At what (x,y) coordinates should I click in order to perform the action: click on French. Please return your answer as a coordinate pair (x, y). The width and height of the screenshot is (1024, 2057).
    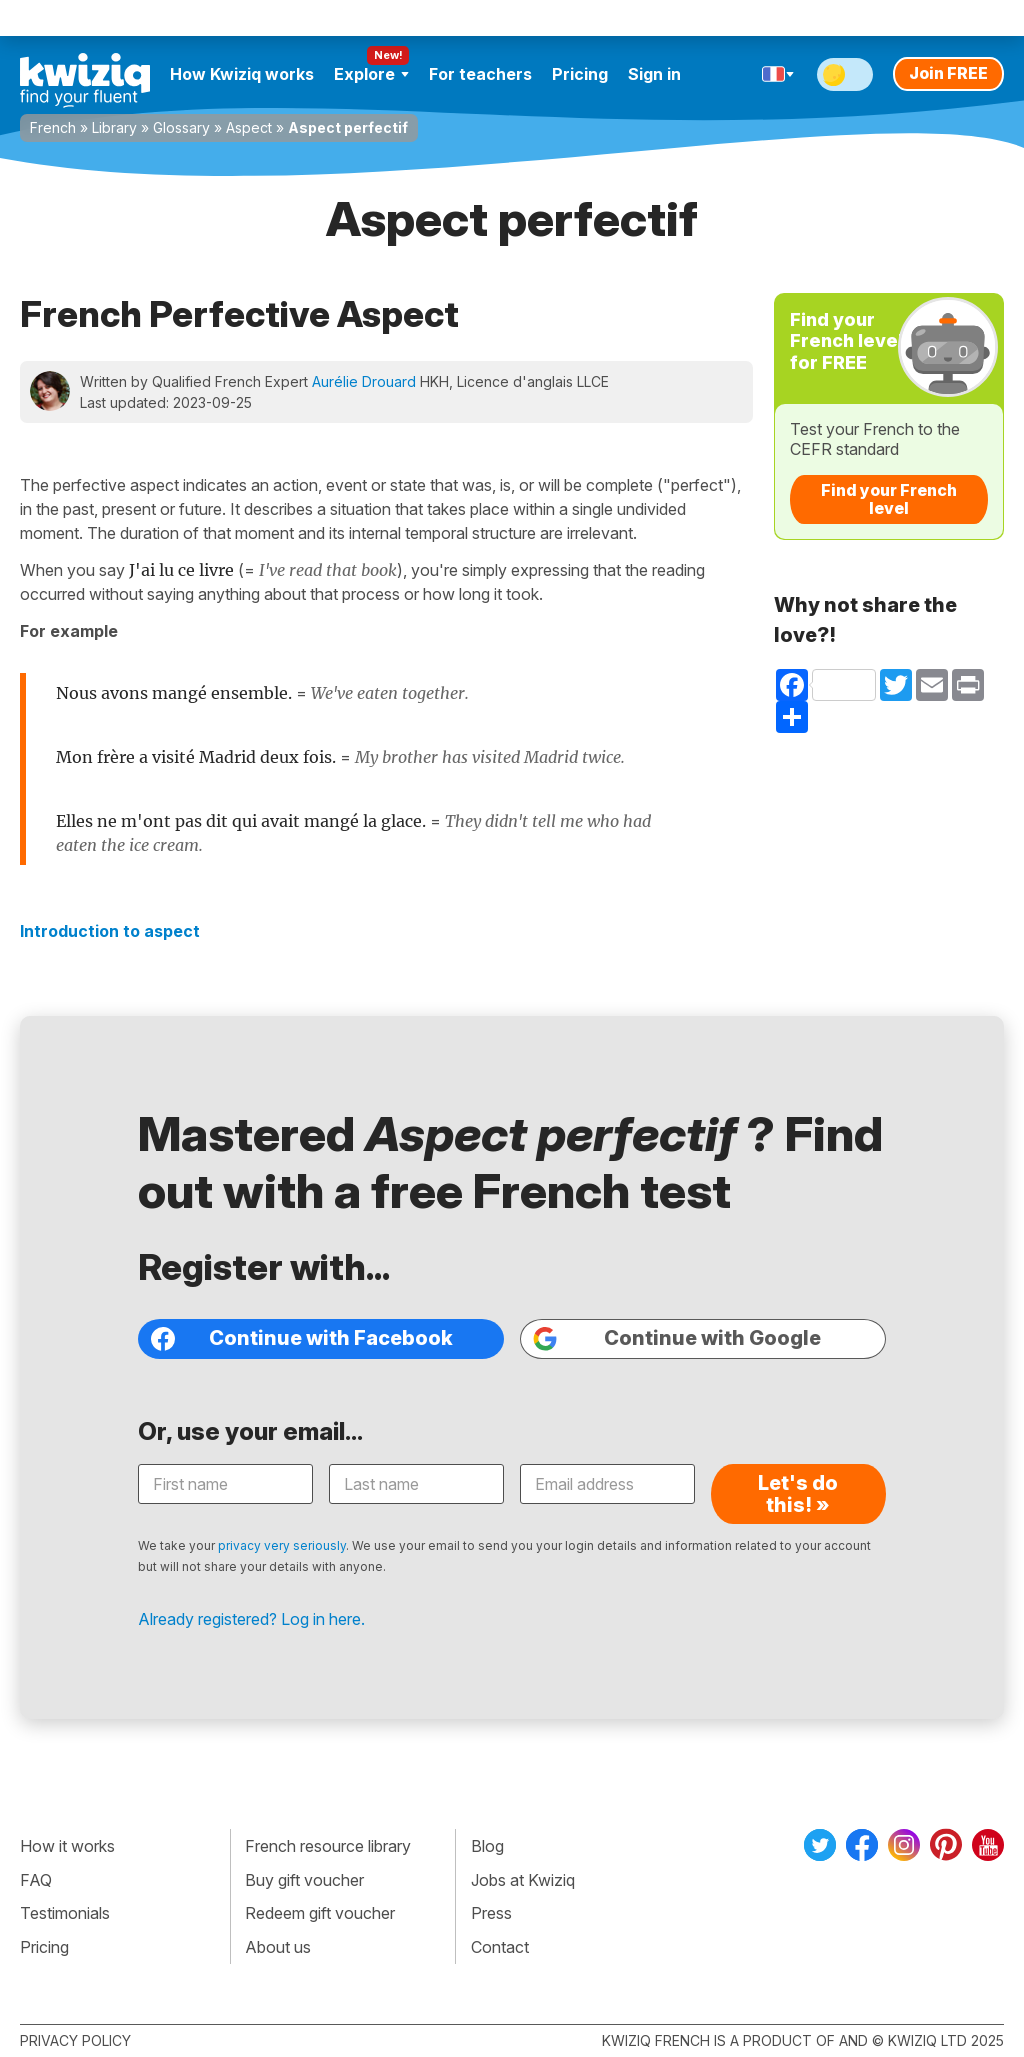
    Looking at the image, I should click on (53, 127).